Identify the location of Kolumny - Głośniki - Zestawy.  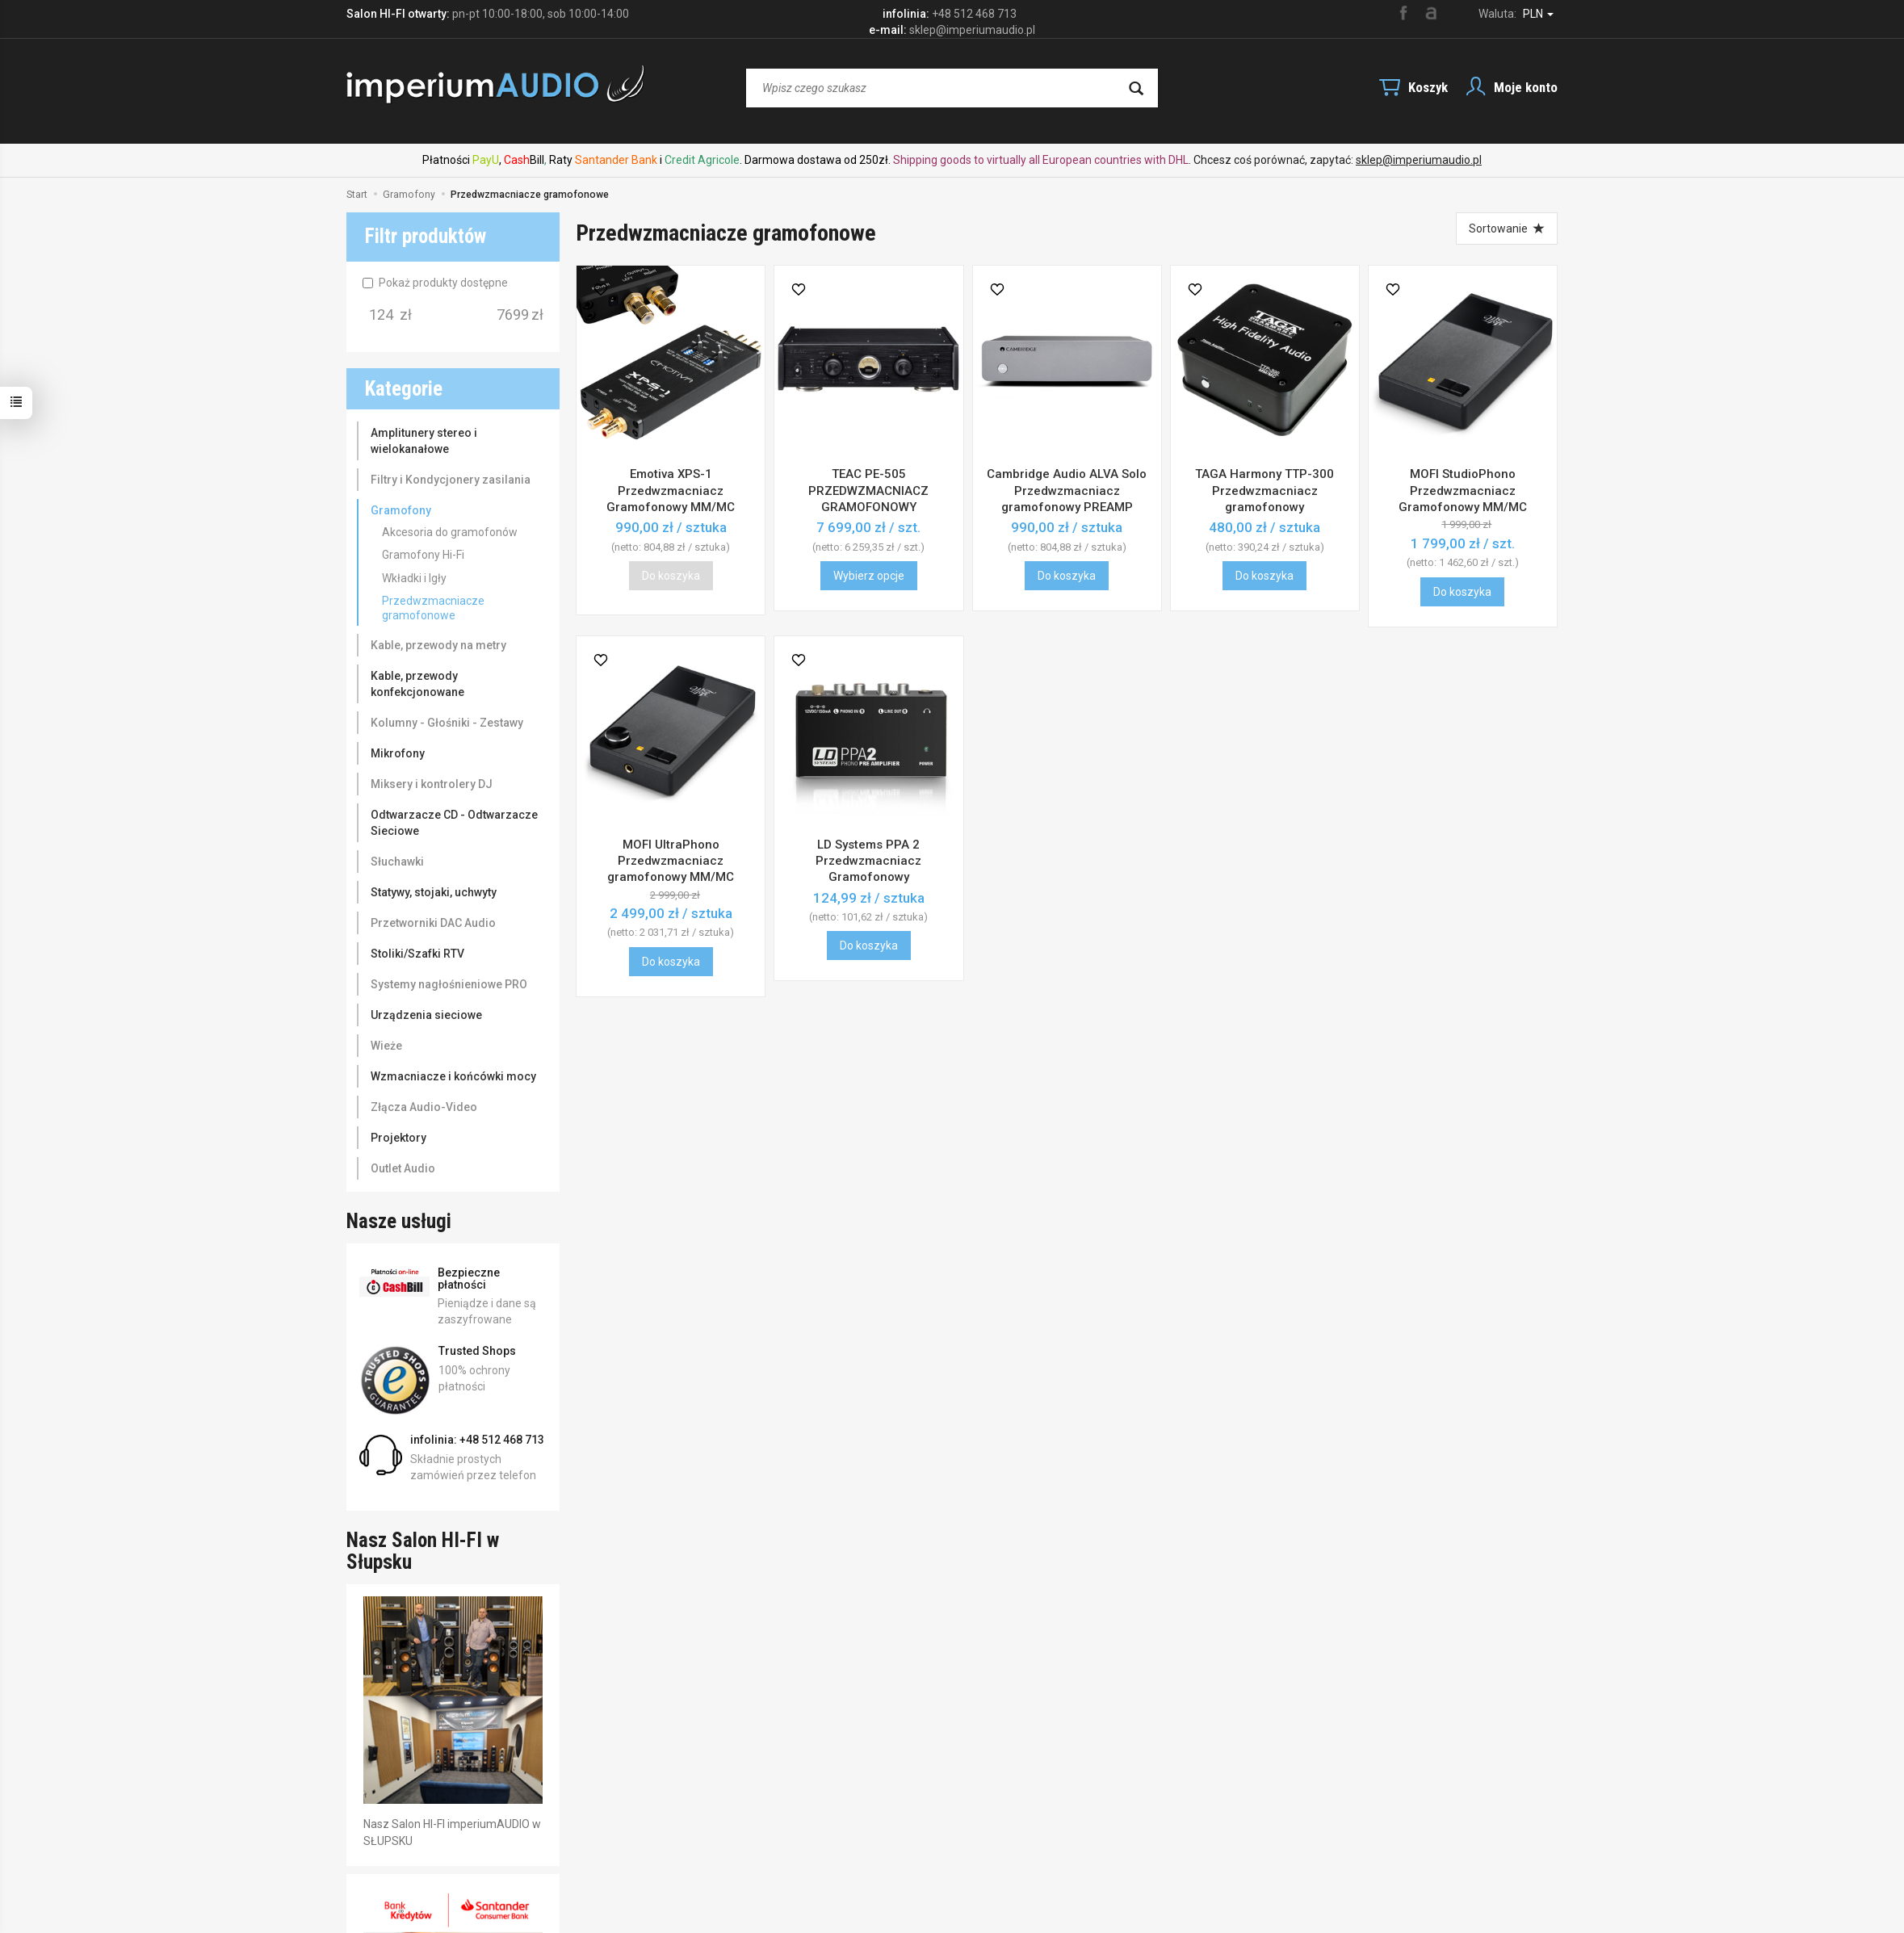
(447, 722).